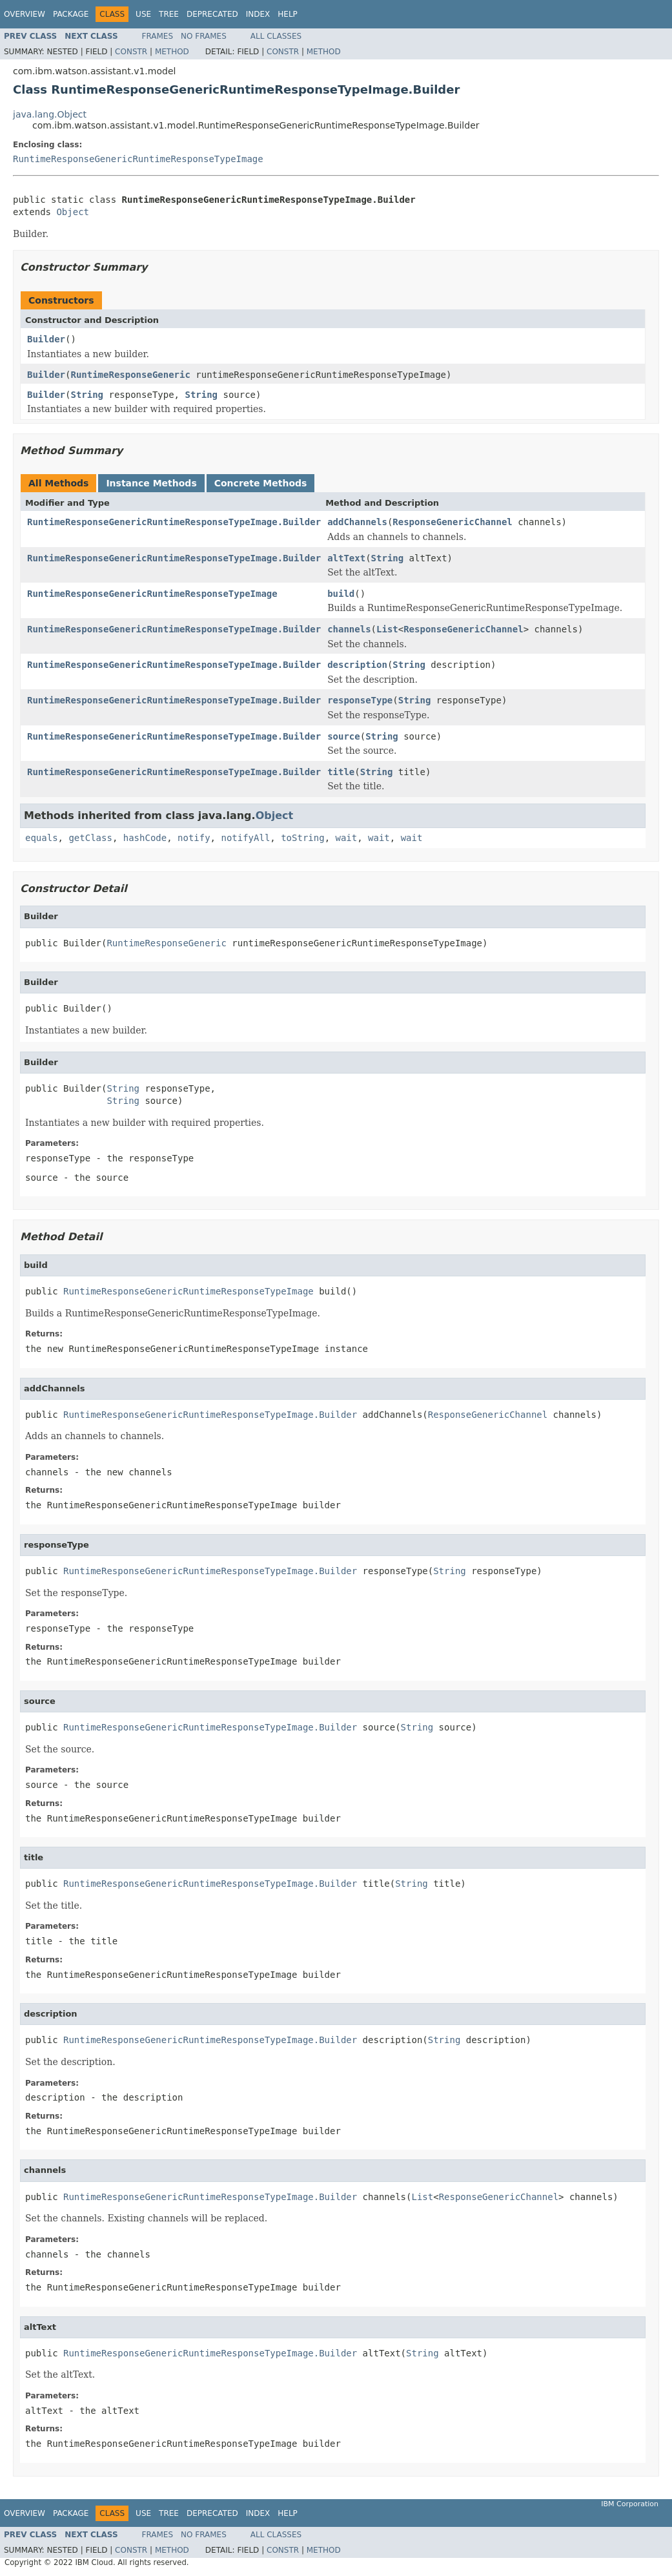  Describe the element at coordinates (359, 700) in the screenshot. I see `responseType` at that location.